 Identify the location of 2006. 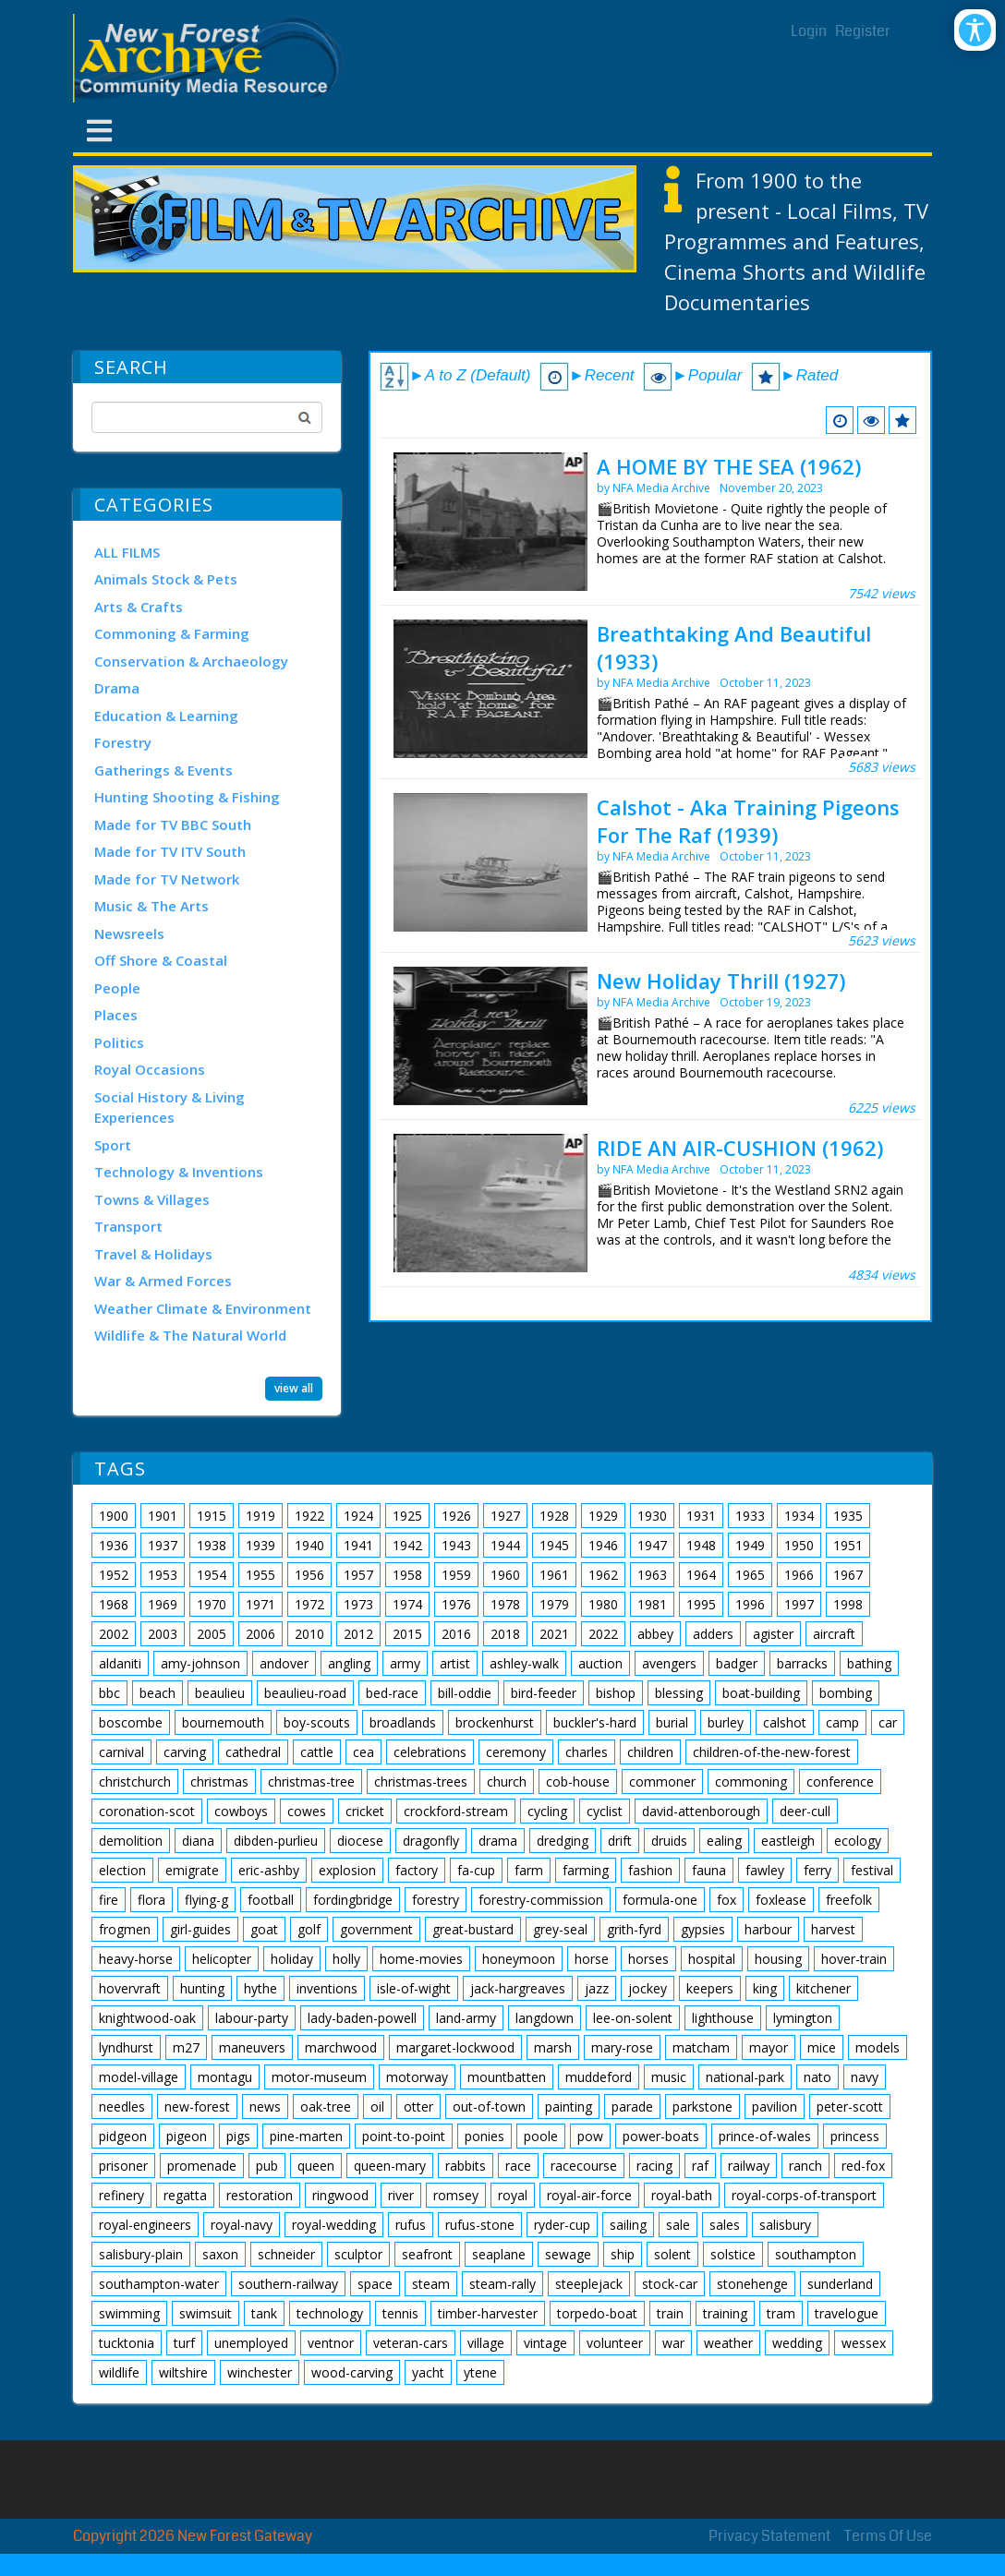
(260, 1634).